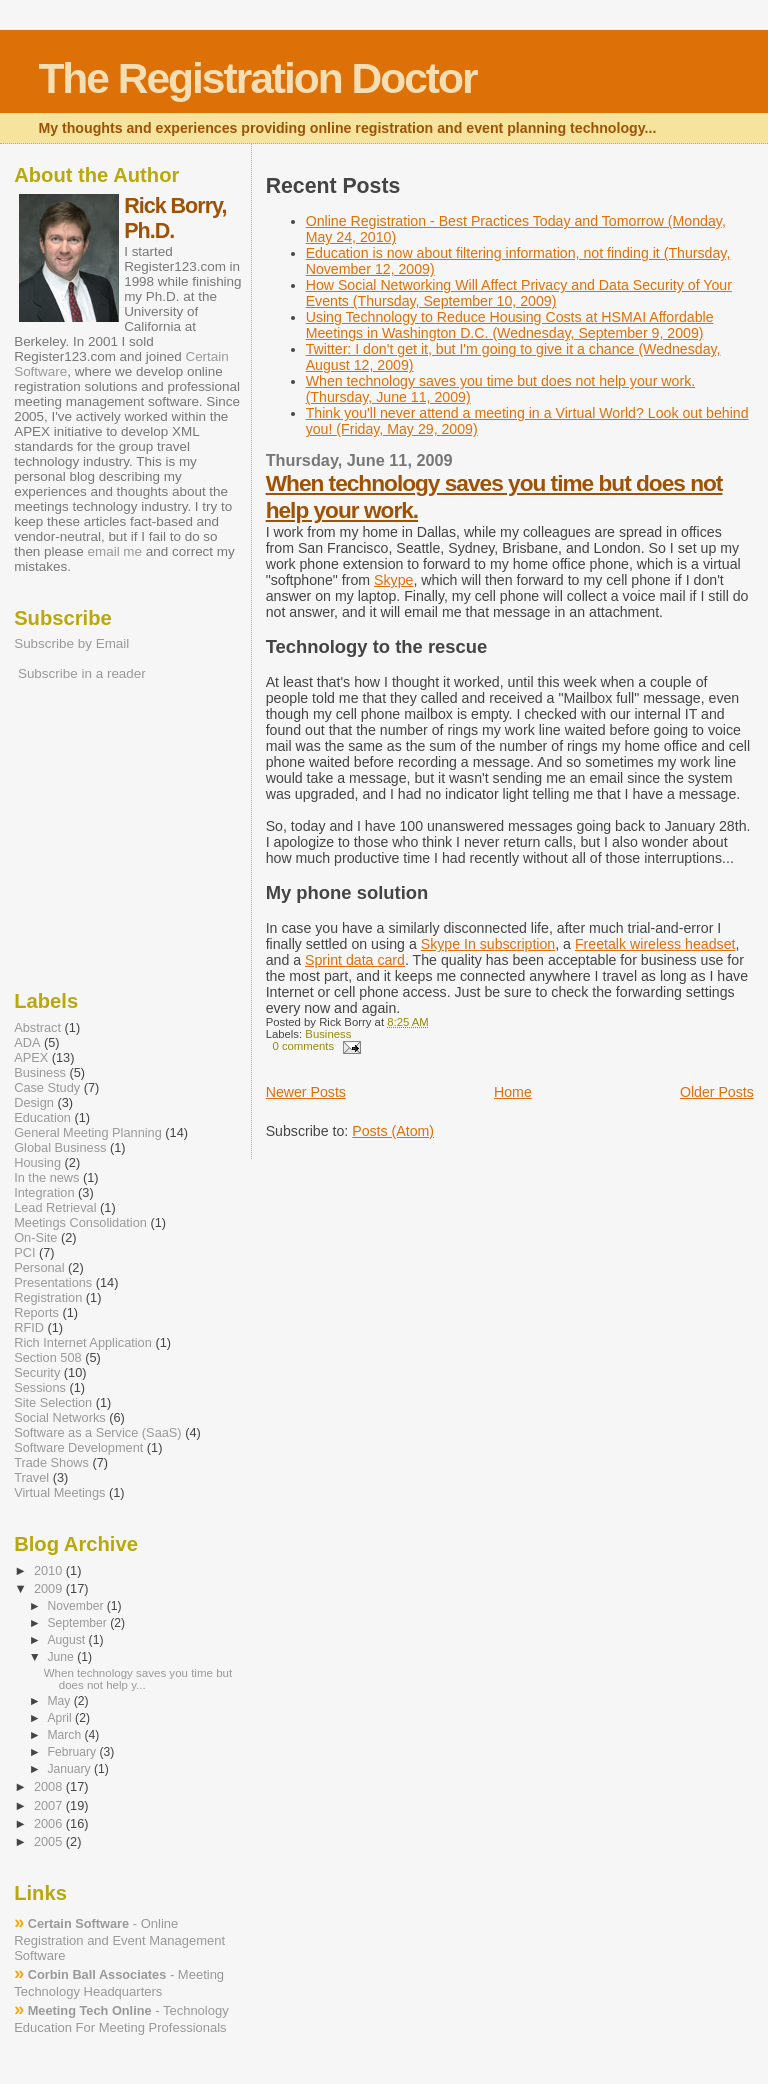 The height and width of the screenshot is (2084, 768). Describe the element at coordinates (36, 1312) in the screenshot. I see `Reports` at that location.